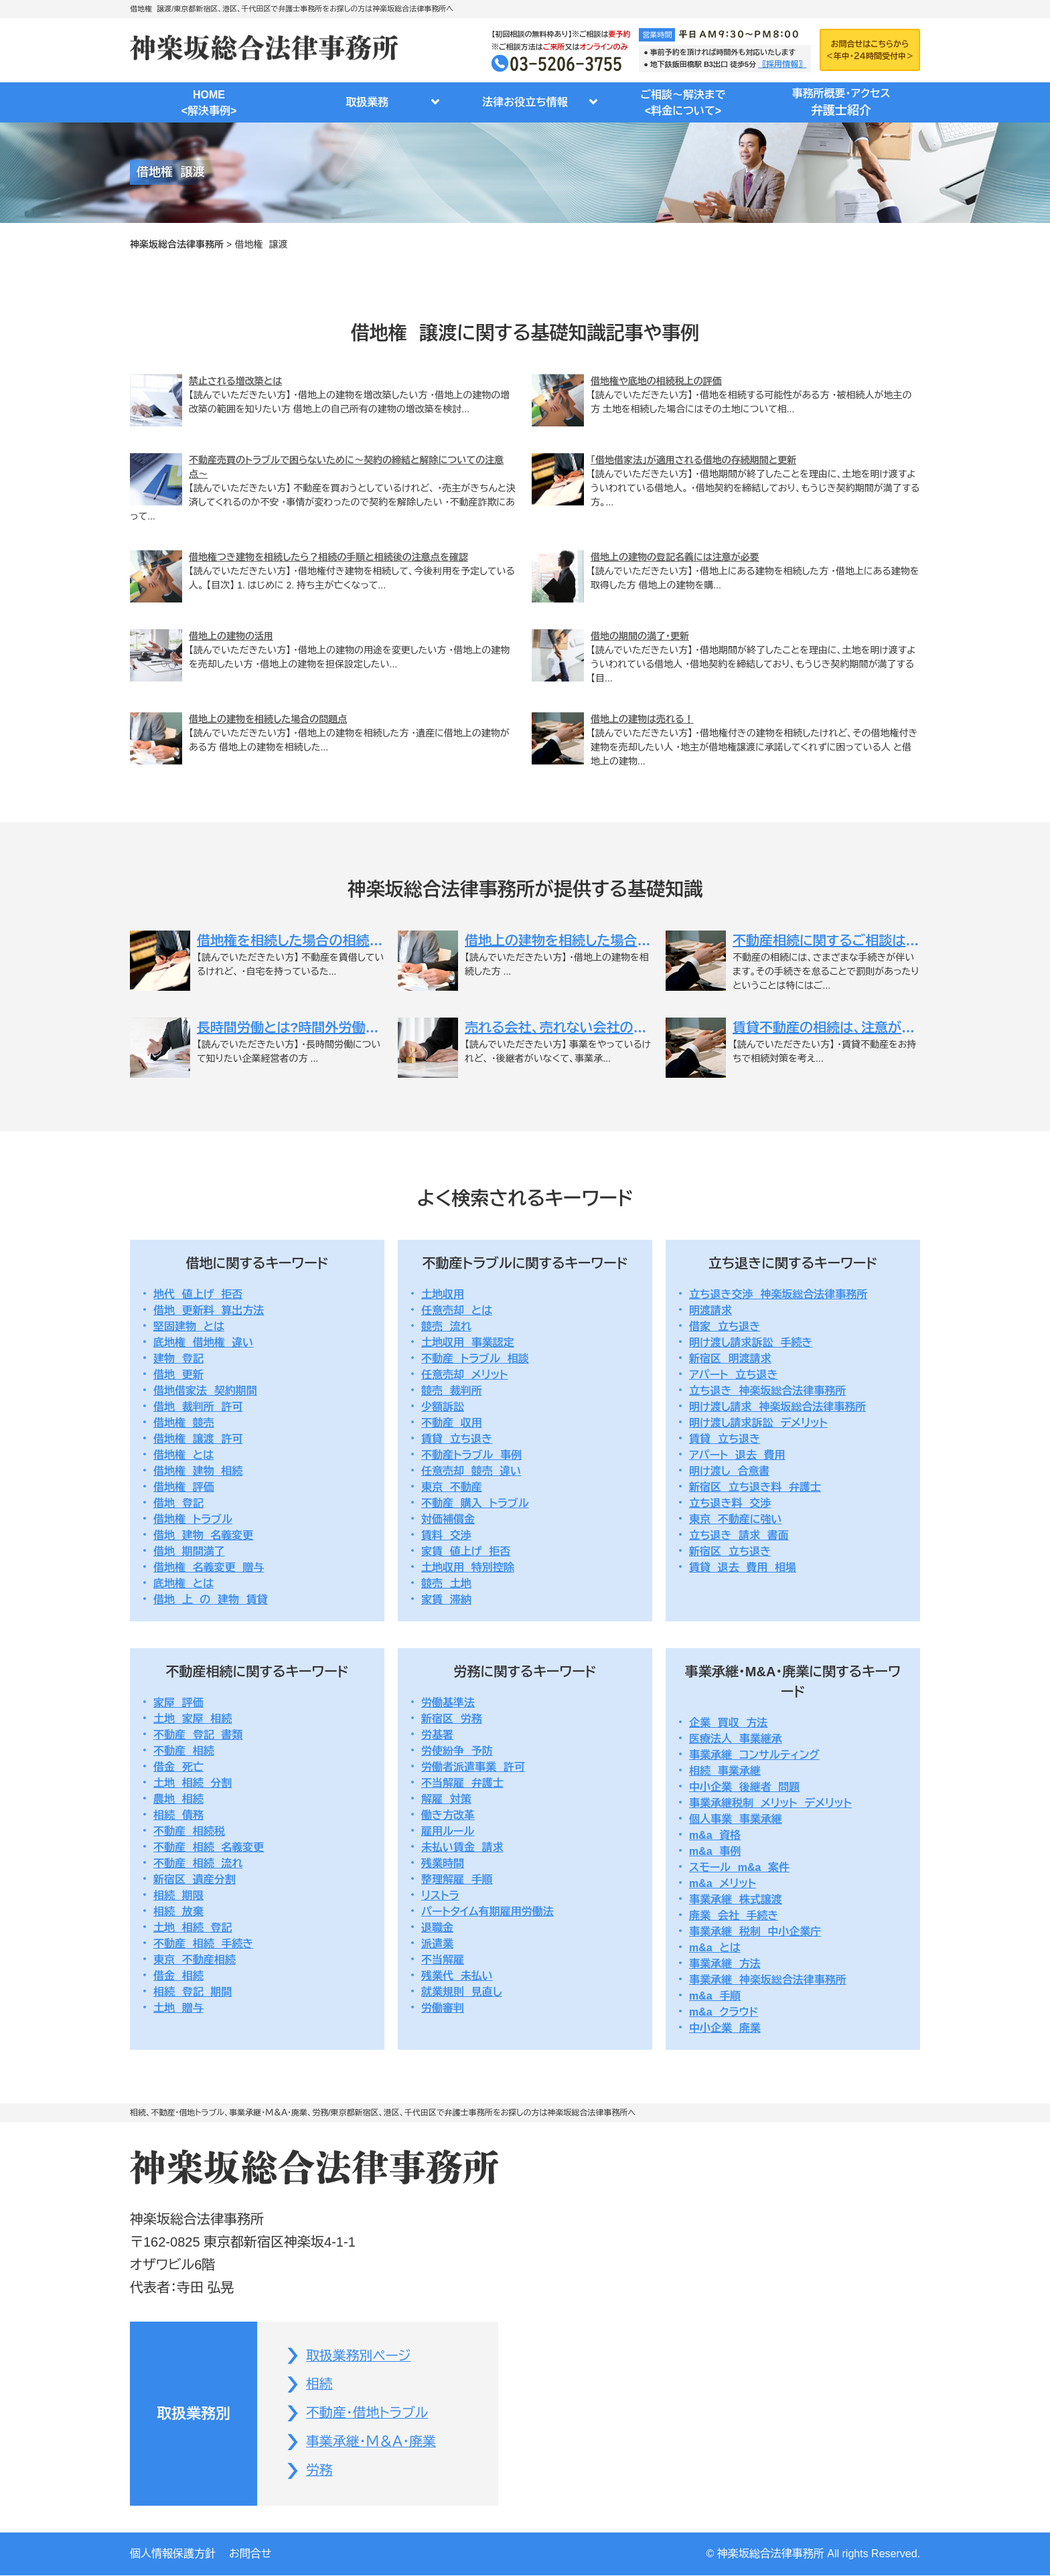 The image size is (1050, 2576). What do you see at coordinates (735, 1899) in the screenshot?
I see `事業承継 株式譲渡` at bounding box center [735, 1899].